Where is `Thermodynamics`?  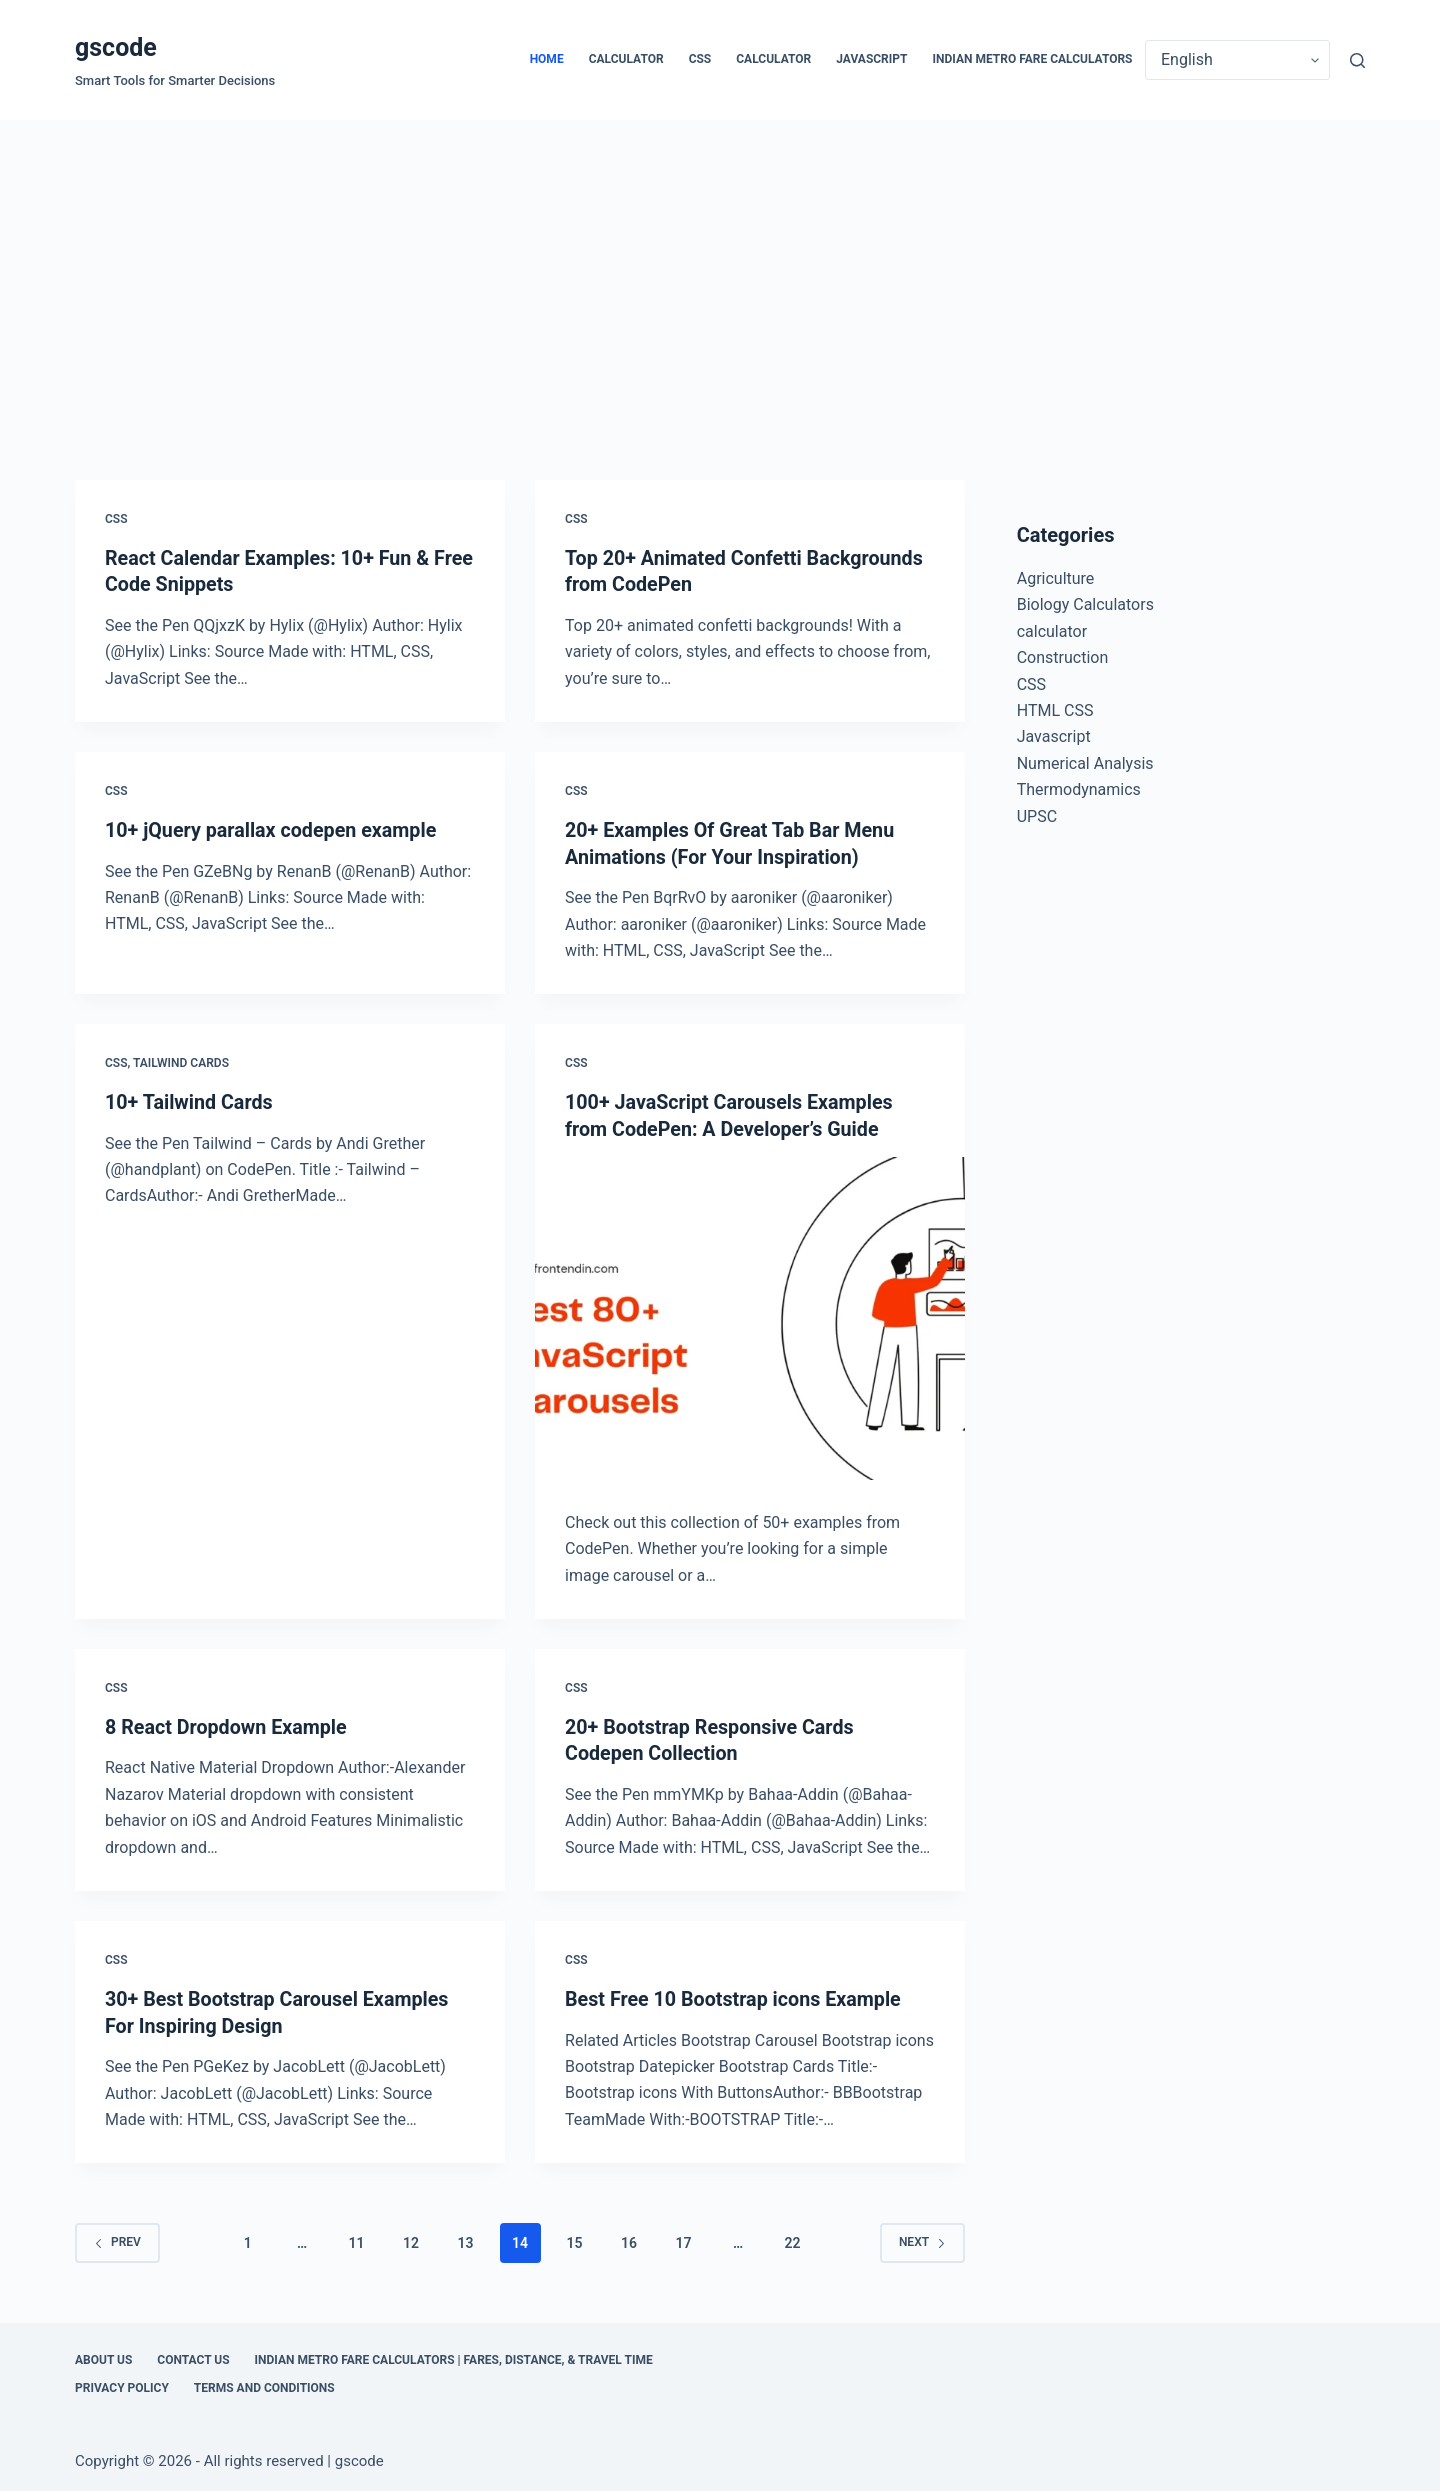
Thermodynamics is located at coordinates (1079, 789).